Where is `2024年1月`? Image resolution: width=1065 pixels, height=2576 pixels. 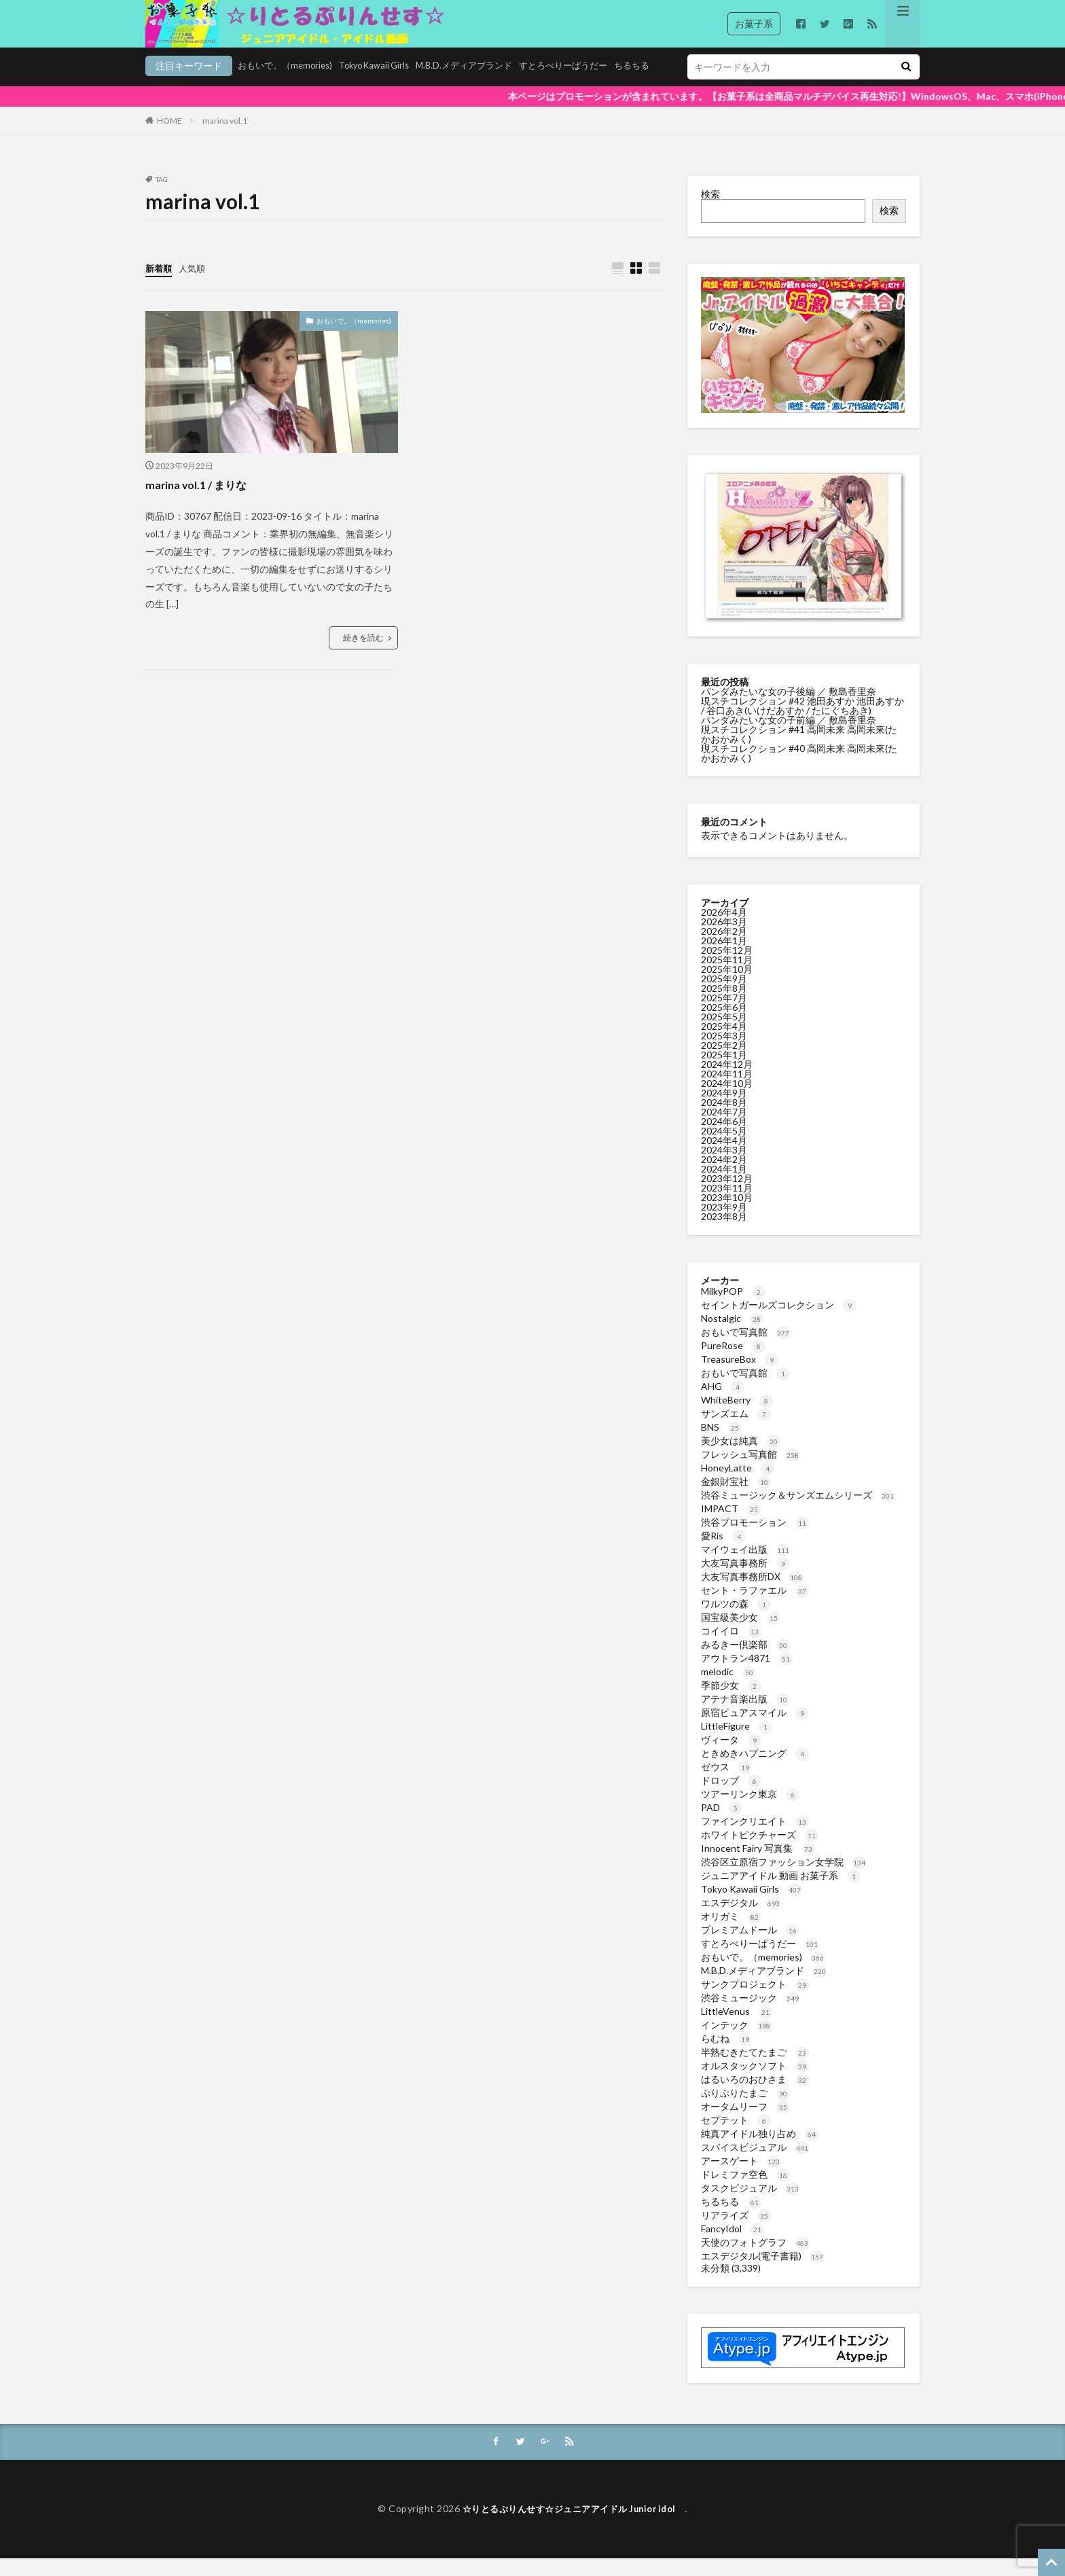 2024年1月 is located at coordinates (724, 1186).